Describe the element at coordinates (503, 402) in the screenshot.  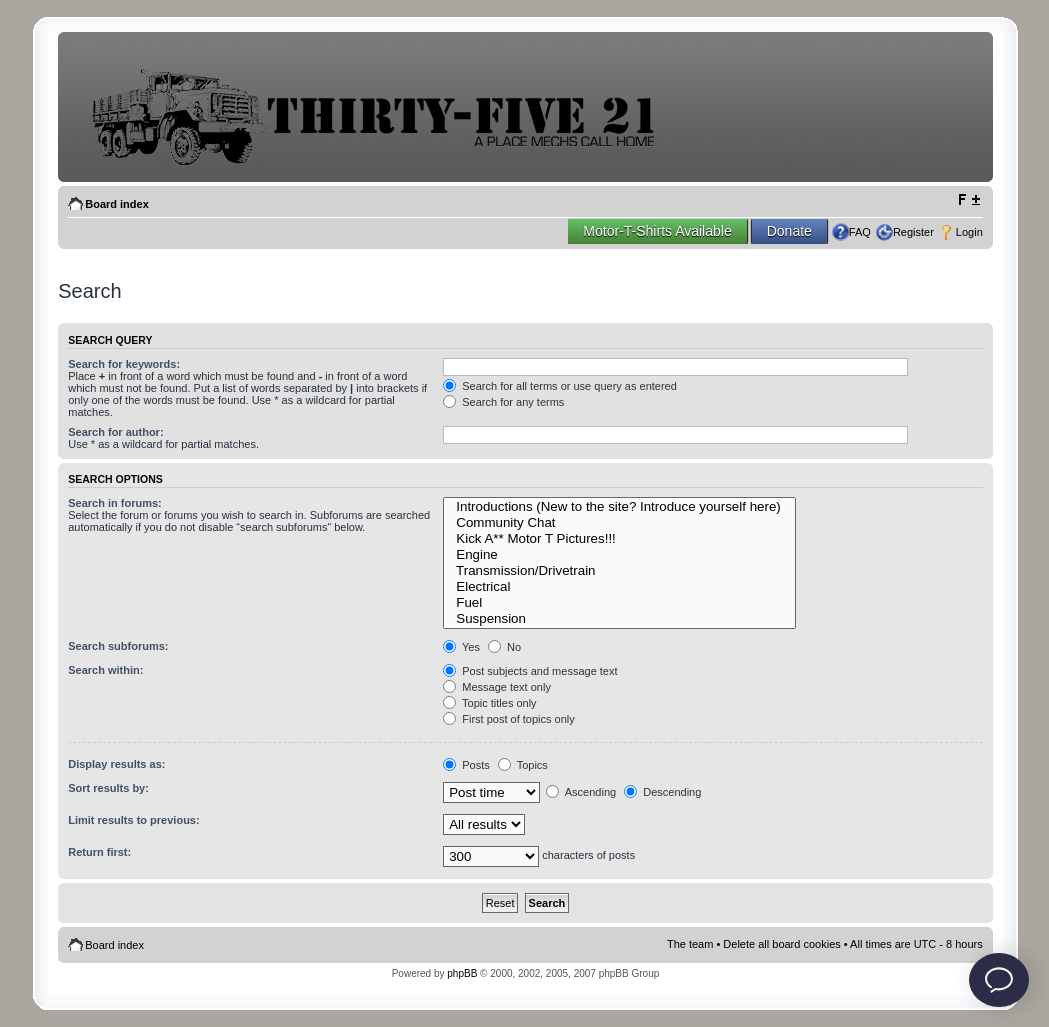
I see `Search for any terms` at that location.